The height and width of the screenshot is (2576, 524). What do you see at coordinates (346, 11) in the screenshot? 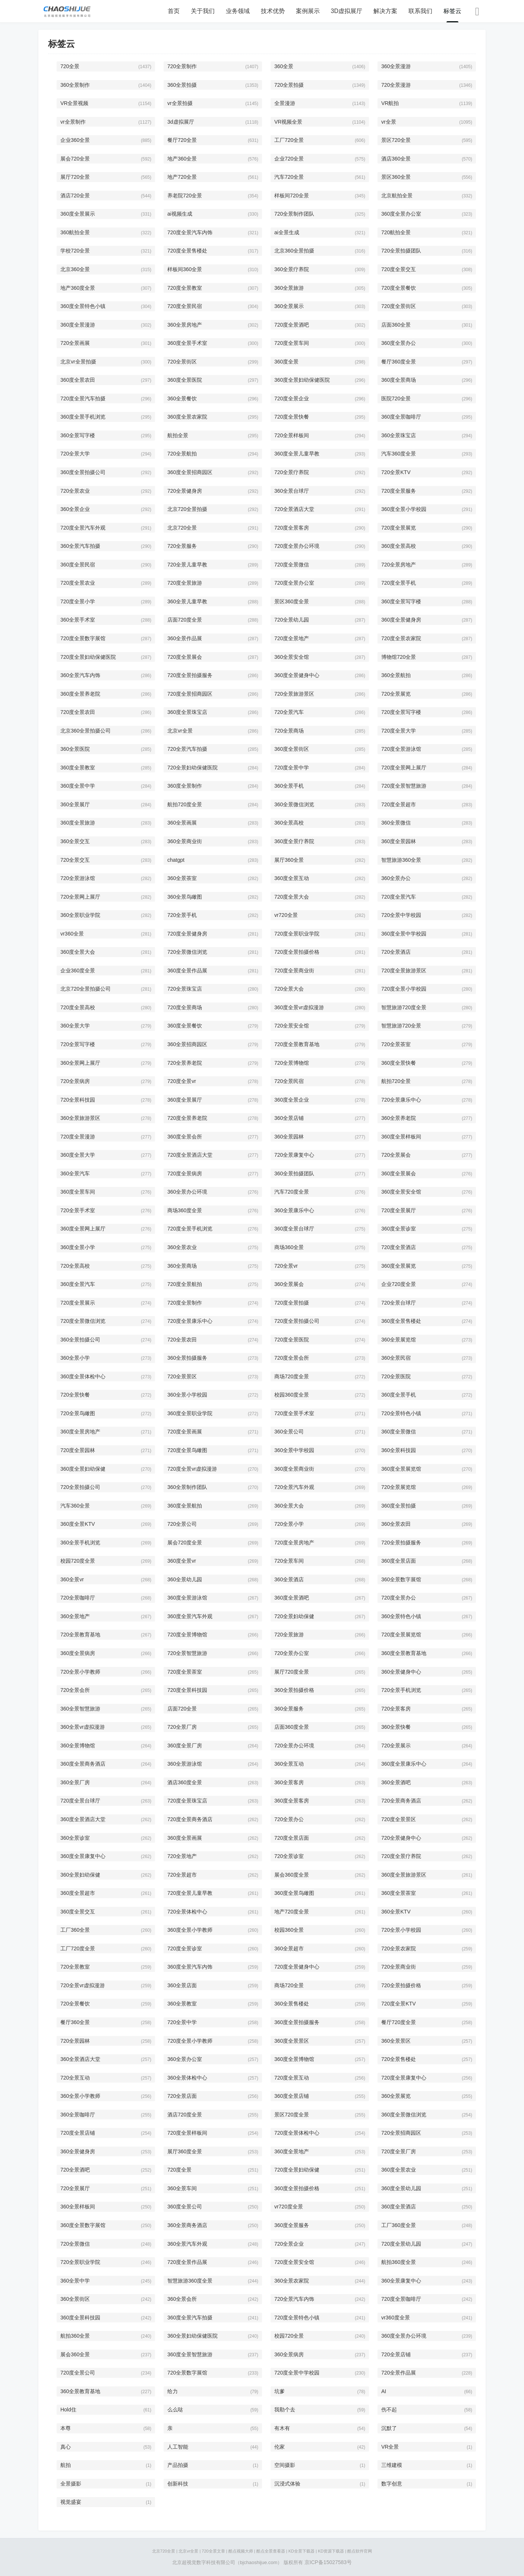
I see `3D虚拟展厅` at bounding box center [346, 11].